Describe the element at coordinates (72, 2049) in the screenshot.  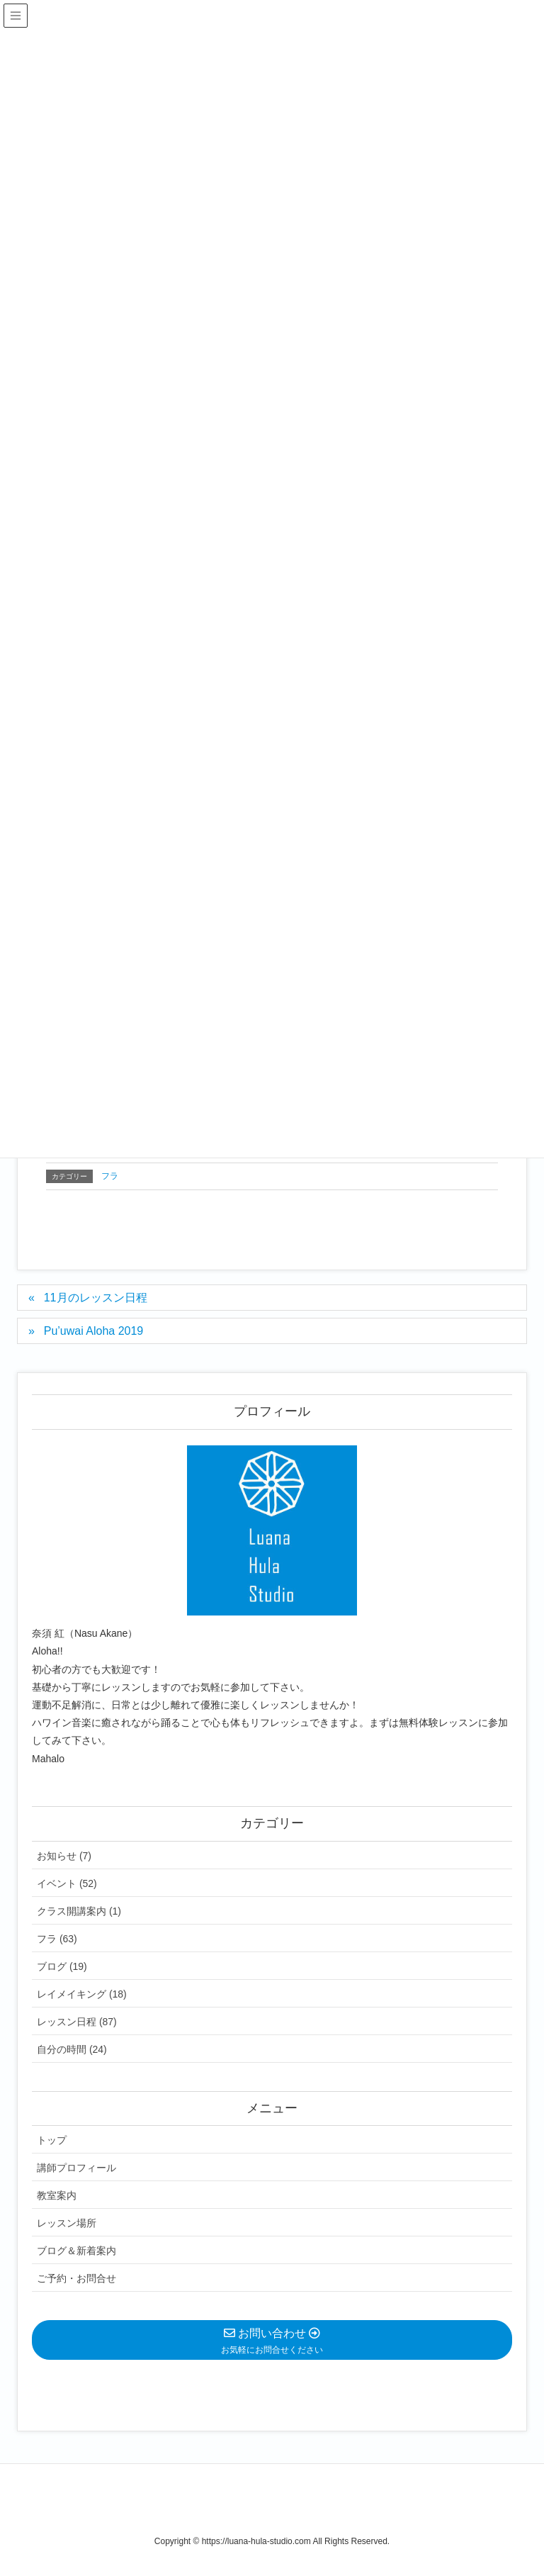
I see `自分の時間 (24)` at that location.